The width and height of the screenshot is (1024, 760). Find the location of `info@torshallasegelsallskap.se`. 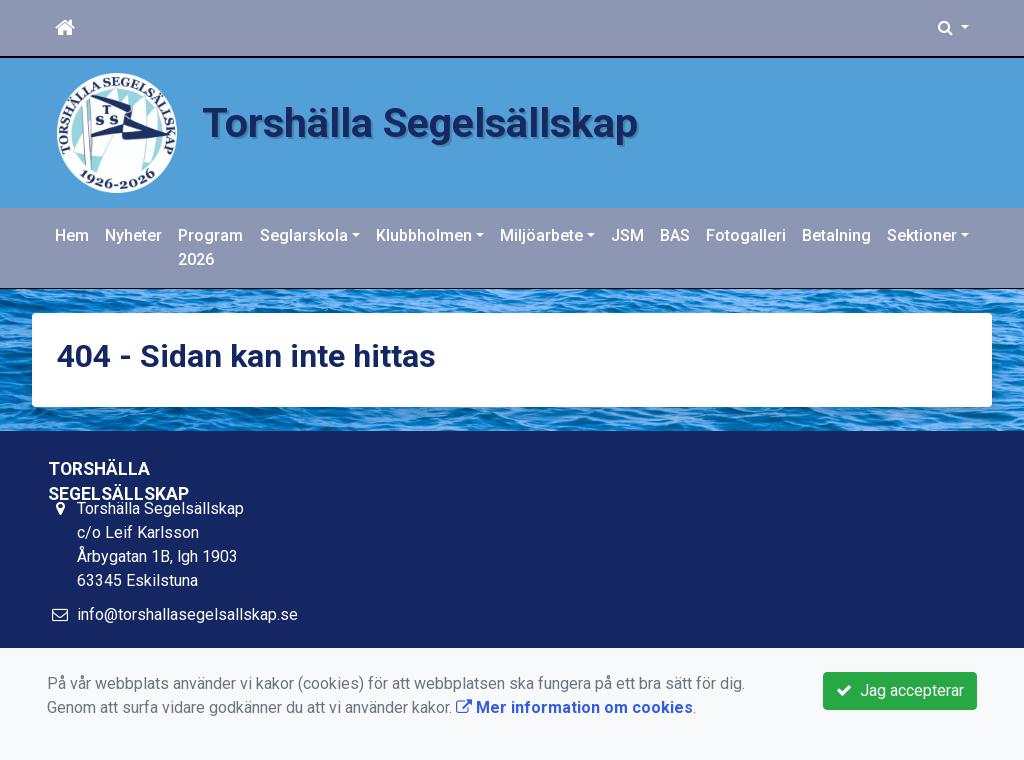

info@torshallasegelsallskap.se is located at coordinates (187, 614).